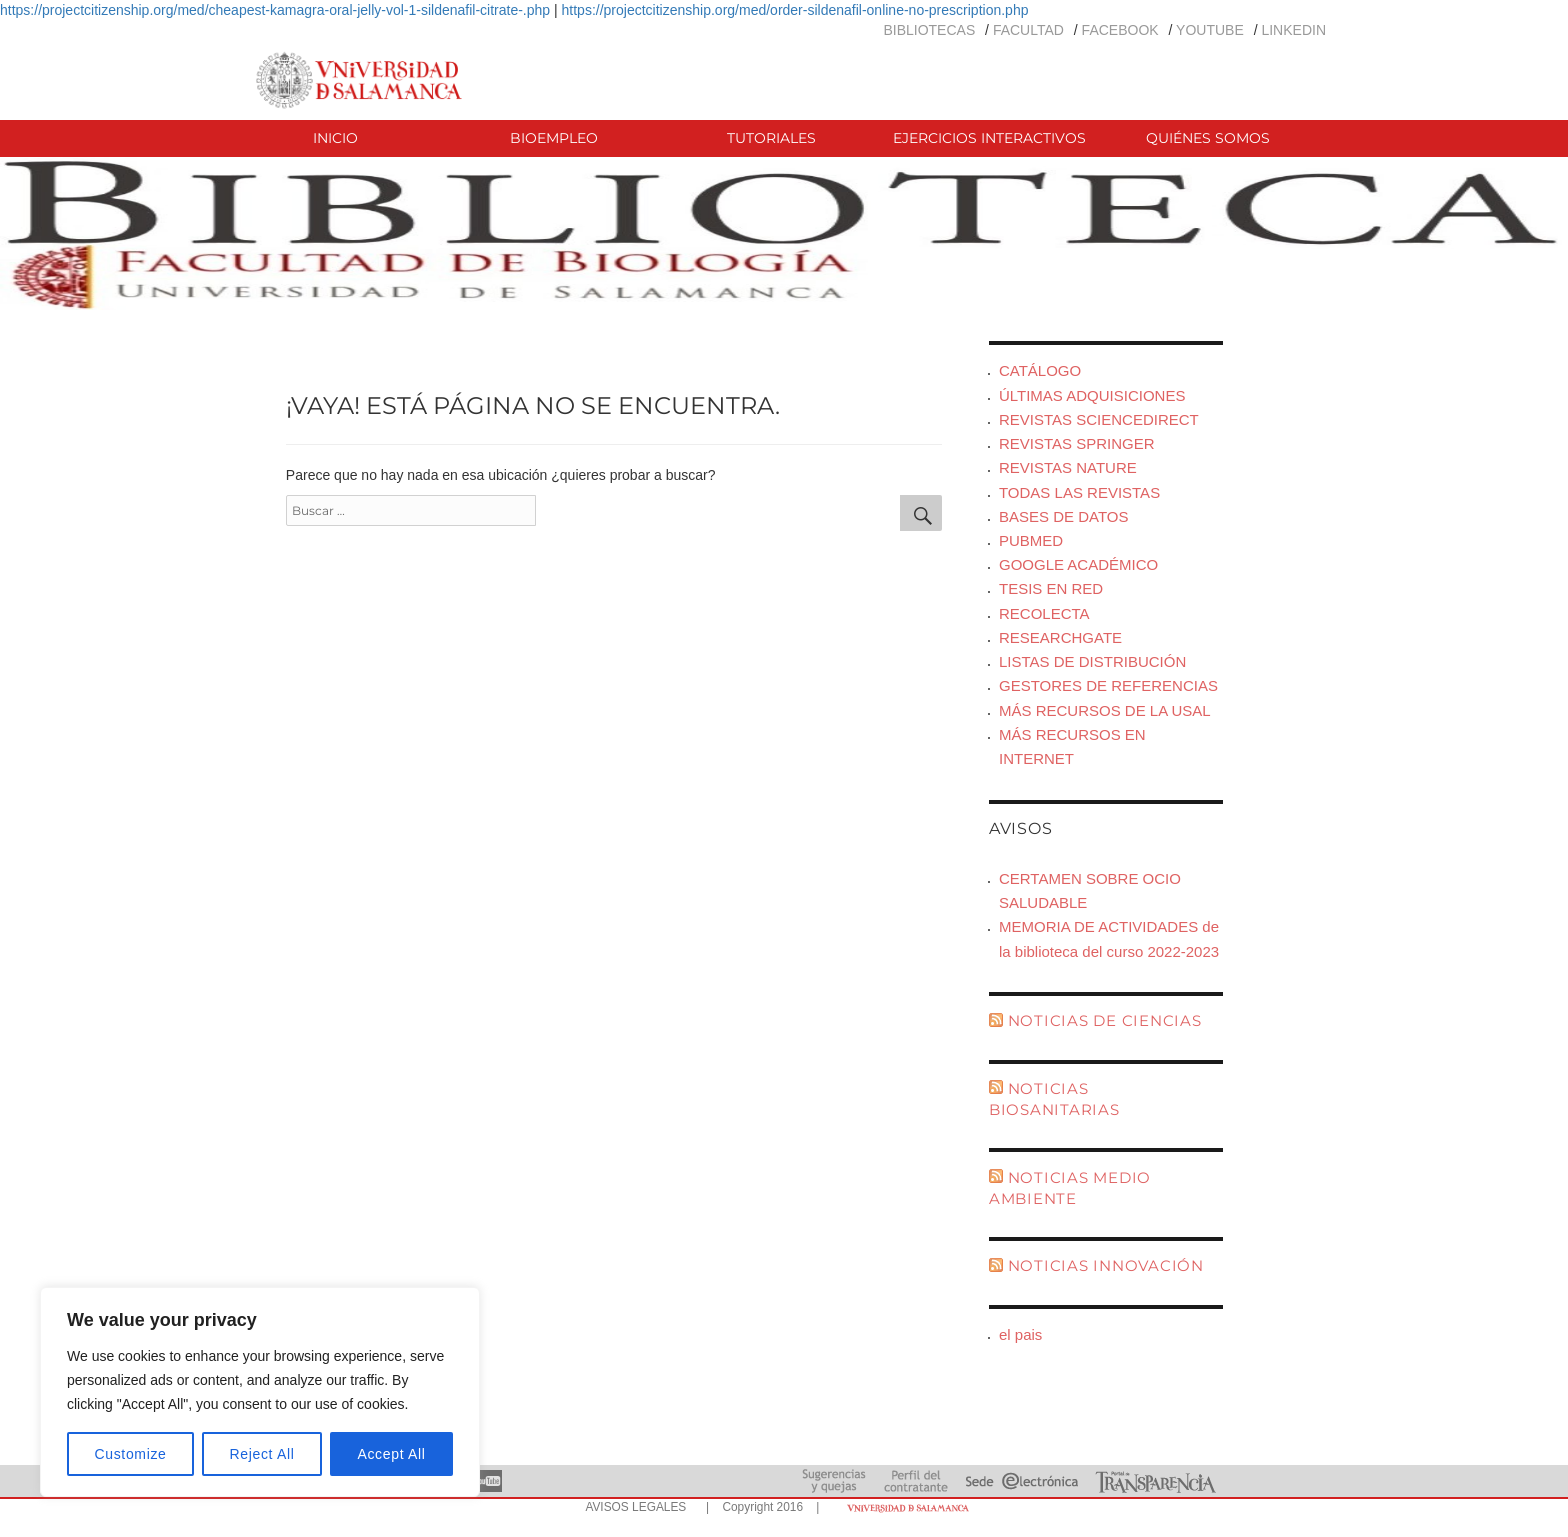 The height and width of the screenshot is (1537, 1568). Describe the element at coordinates (795, 10) in the screenshot. I see `https://projectcitizenship.org/med/order-sildenafil-online-no-prescription.php` at that location.